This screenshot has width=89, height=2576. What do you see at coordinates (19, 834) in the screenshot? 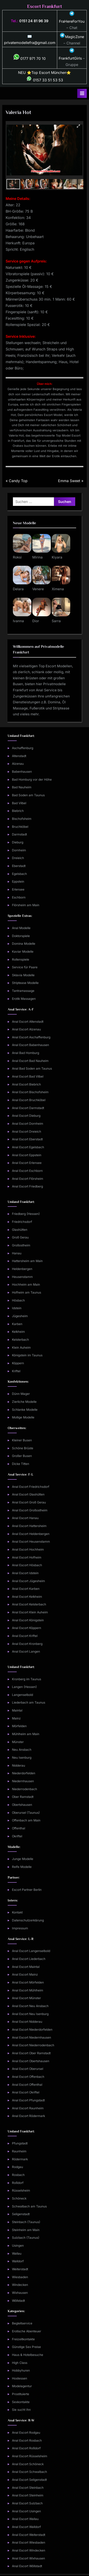
I see `Darmstadt` at bounding box center [19, 834].